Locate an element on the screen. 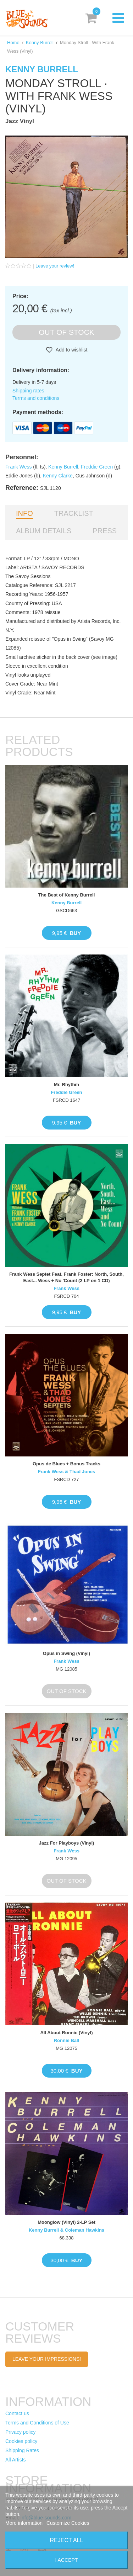  Moonglow (Vinyl) 2-LP Set is located at coordinates (66, 2222).